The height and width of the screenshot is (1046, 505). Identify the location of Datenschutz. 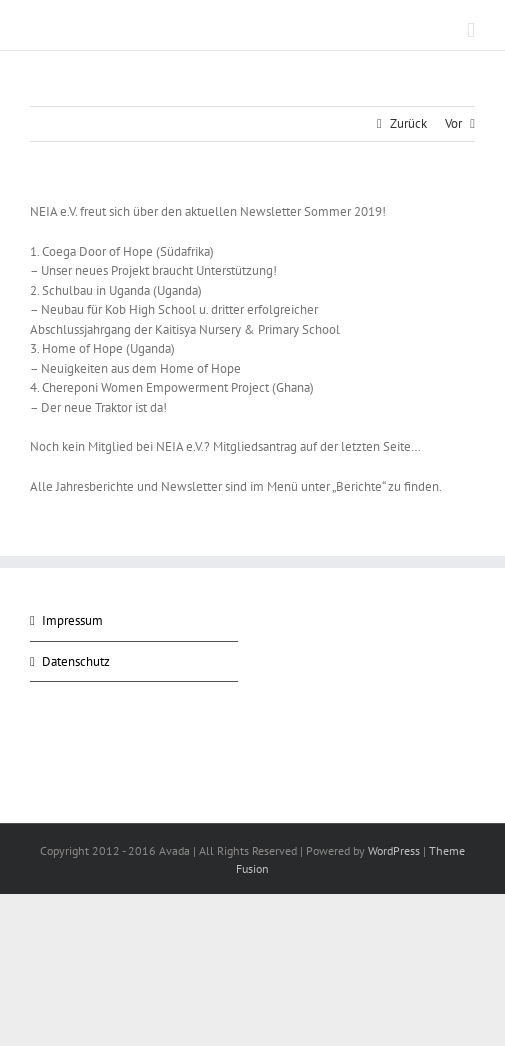
(76, 661).